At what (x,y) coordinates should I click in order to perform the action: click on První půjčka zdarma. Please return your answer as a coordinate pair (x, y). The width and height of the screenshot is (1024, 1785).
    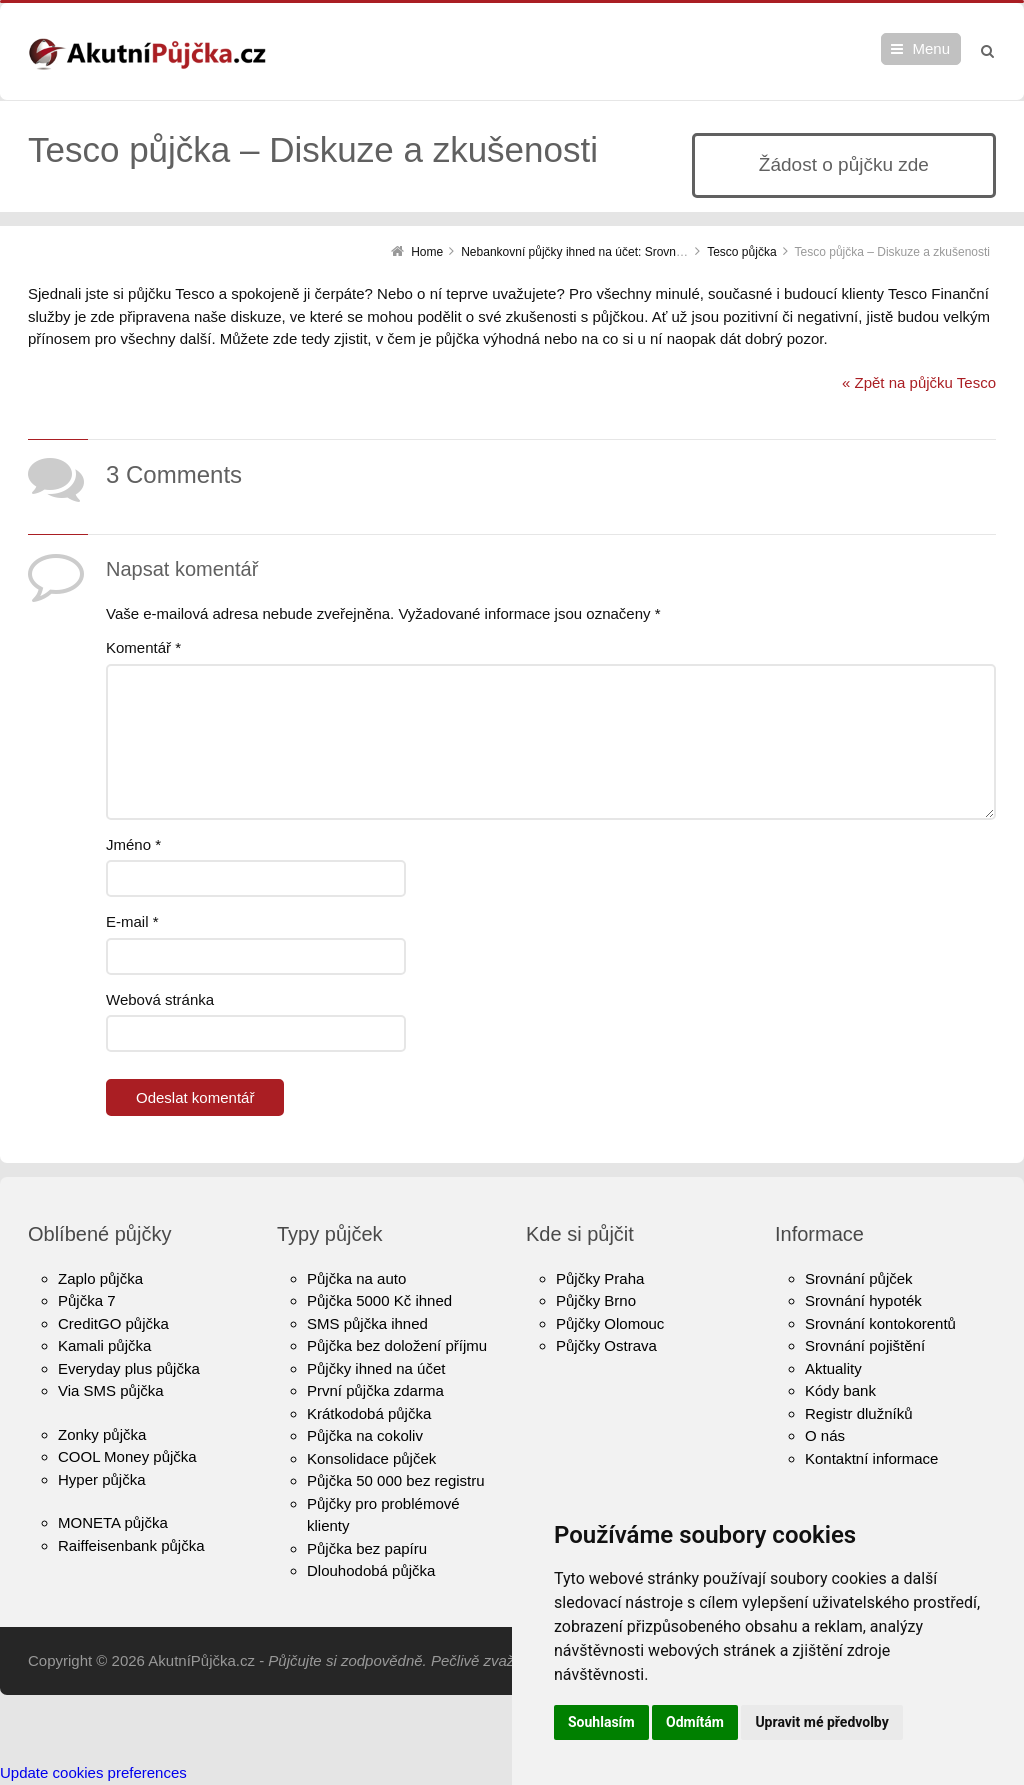
    Looking at the image, I should click on (375, 1390).